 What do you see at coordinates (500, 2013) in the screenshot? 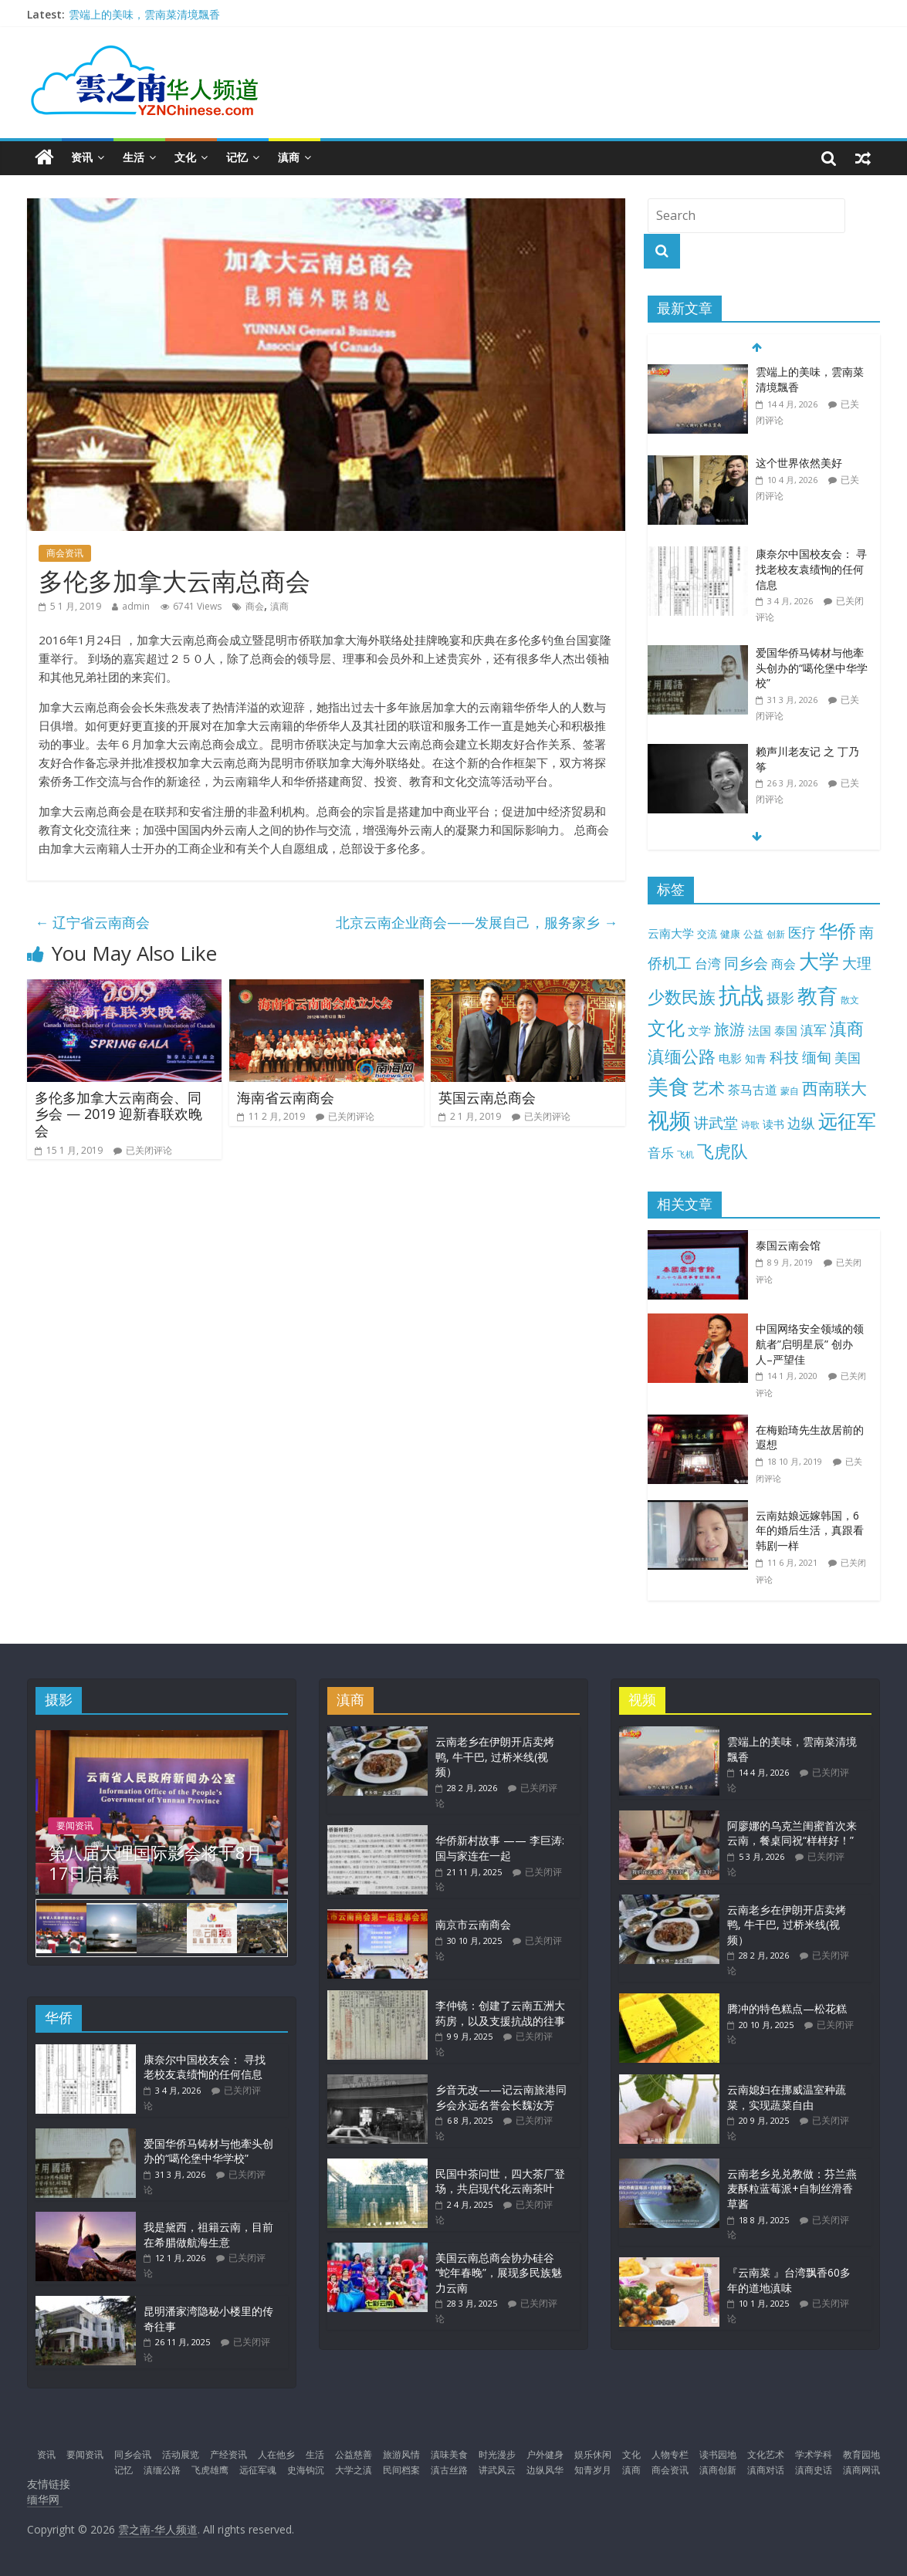
I see `李仲镜：创建了云南五洲大药房，以及支援抗战的往事` at bounding box center [500, 2013].